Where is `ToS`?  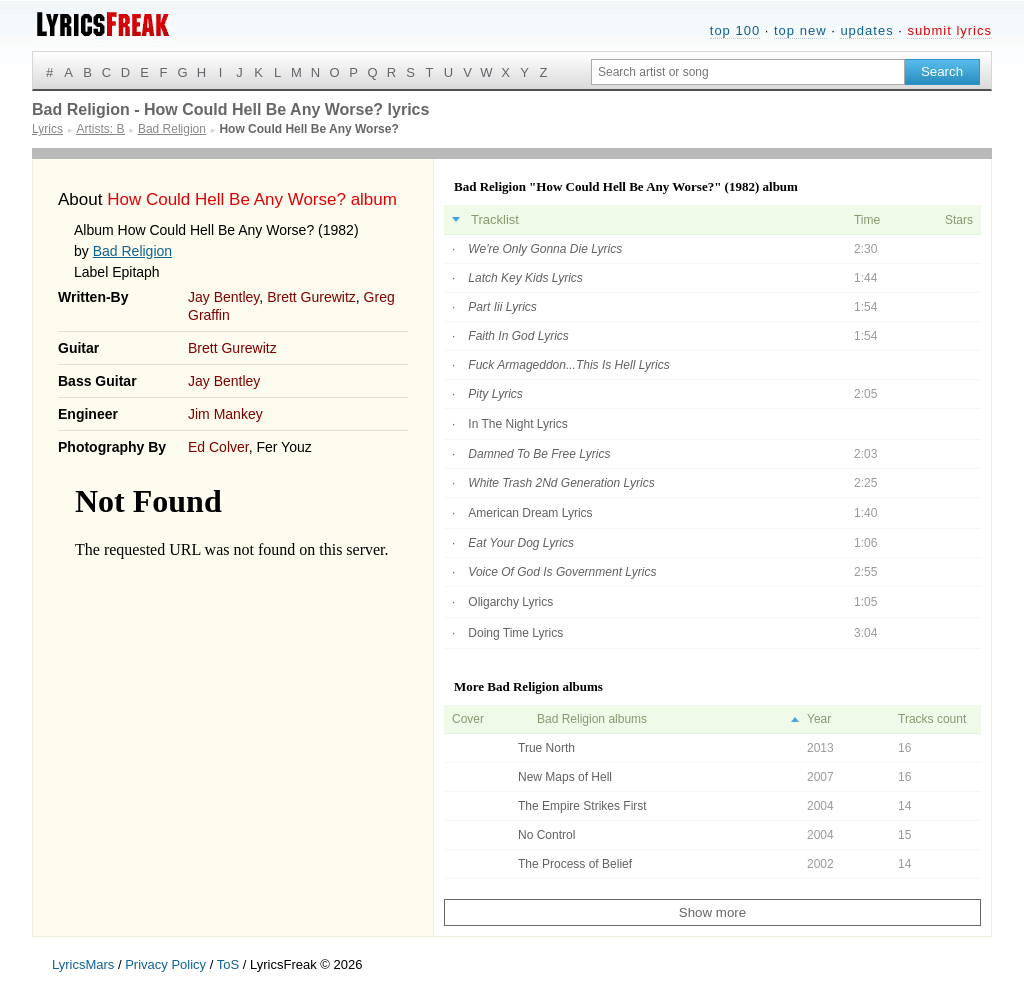
ToS is located at coordinates (228, 964).